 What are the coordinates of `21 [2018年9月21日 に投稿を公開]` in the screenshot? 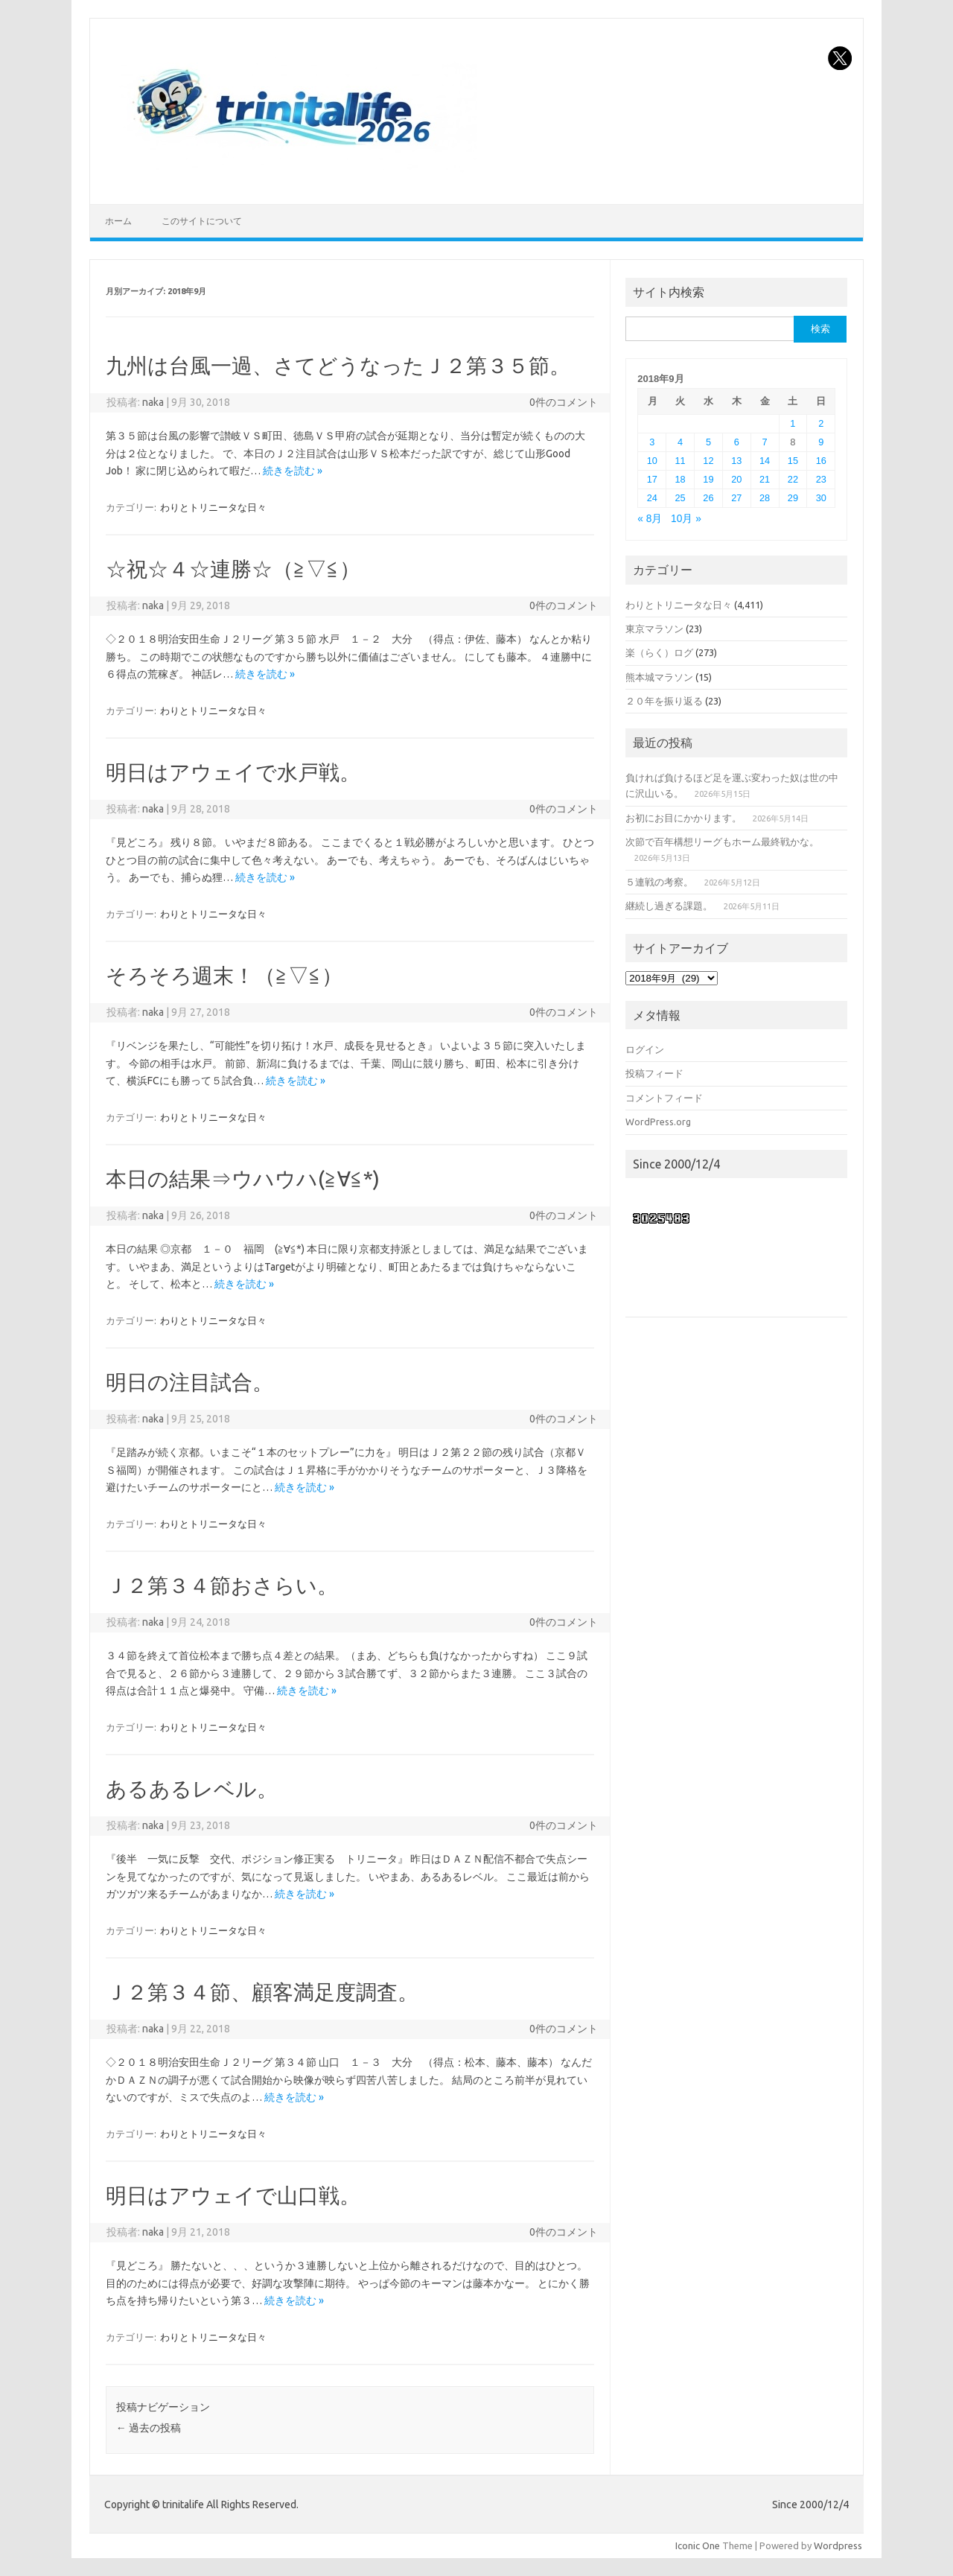 It's located at (764, 479).